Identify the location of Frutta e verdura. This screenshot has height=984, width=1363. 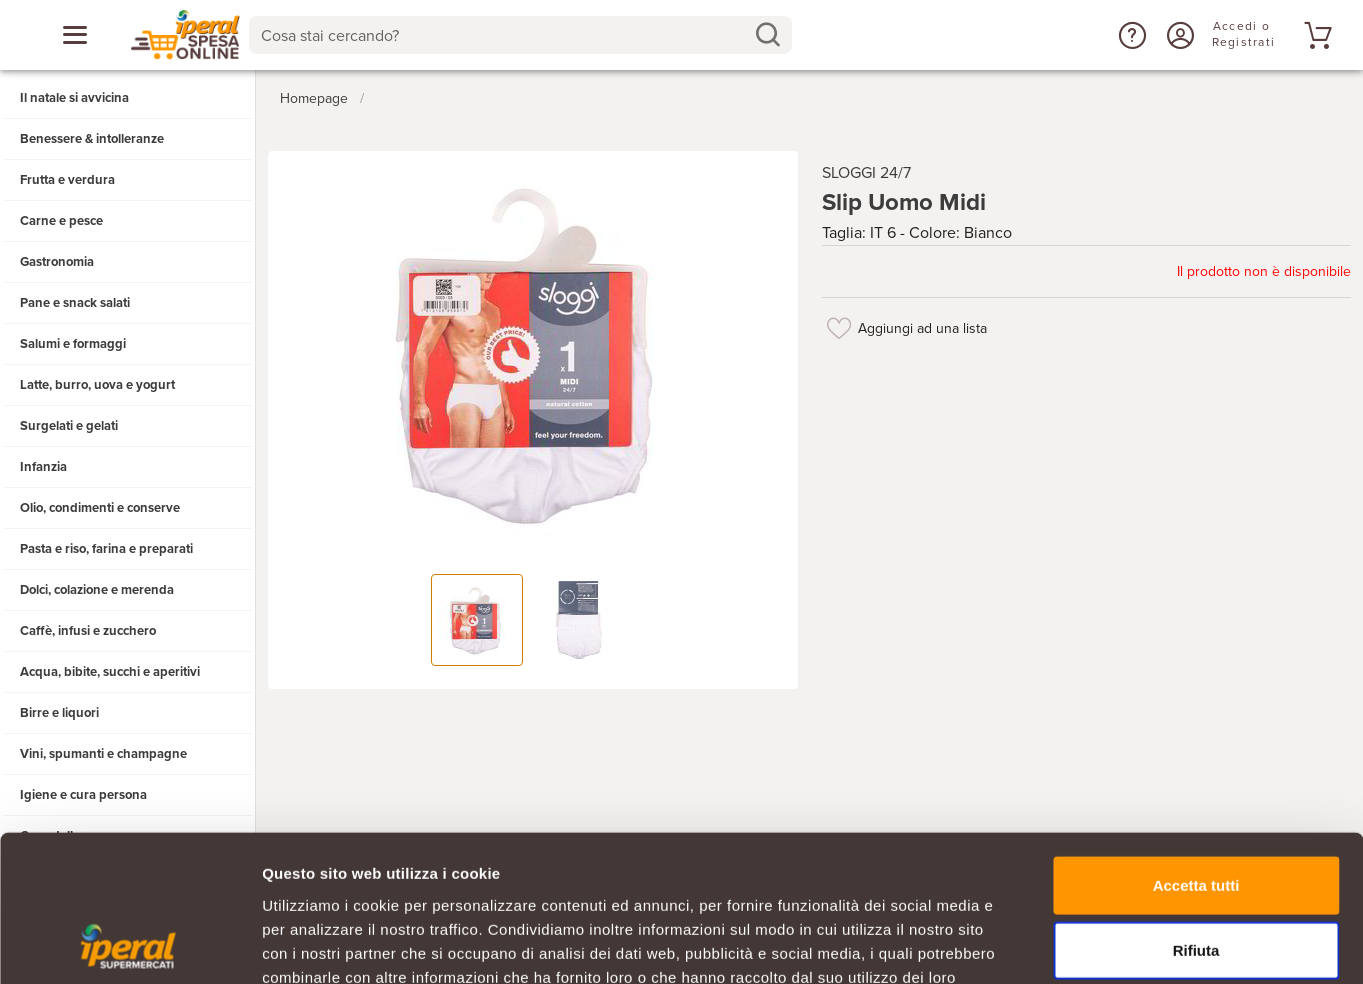
(67, 180).